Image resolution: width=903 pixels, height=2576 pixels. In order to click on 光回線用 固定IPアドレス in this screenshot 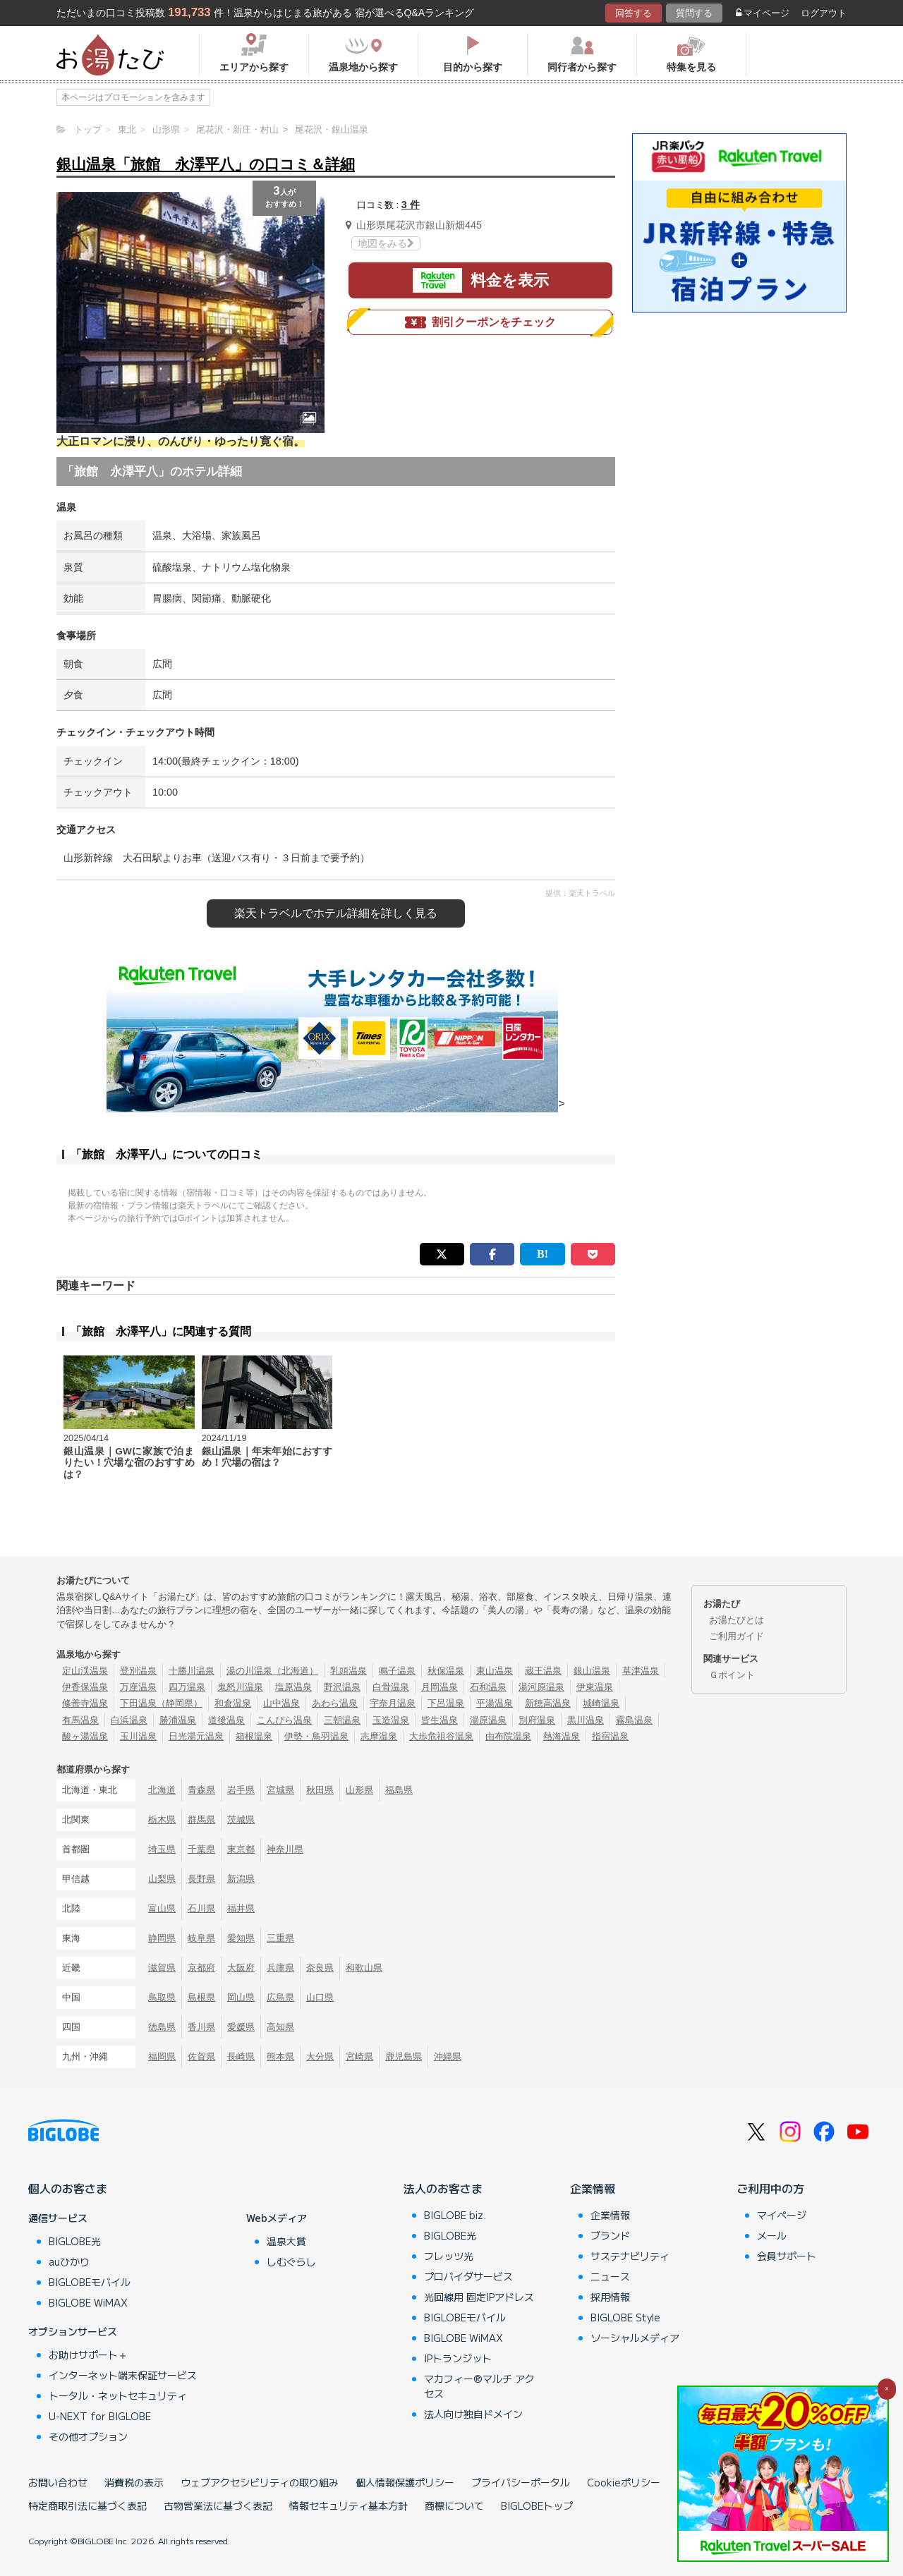, I will do `click(479, 2297)`.